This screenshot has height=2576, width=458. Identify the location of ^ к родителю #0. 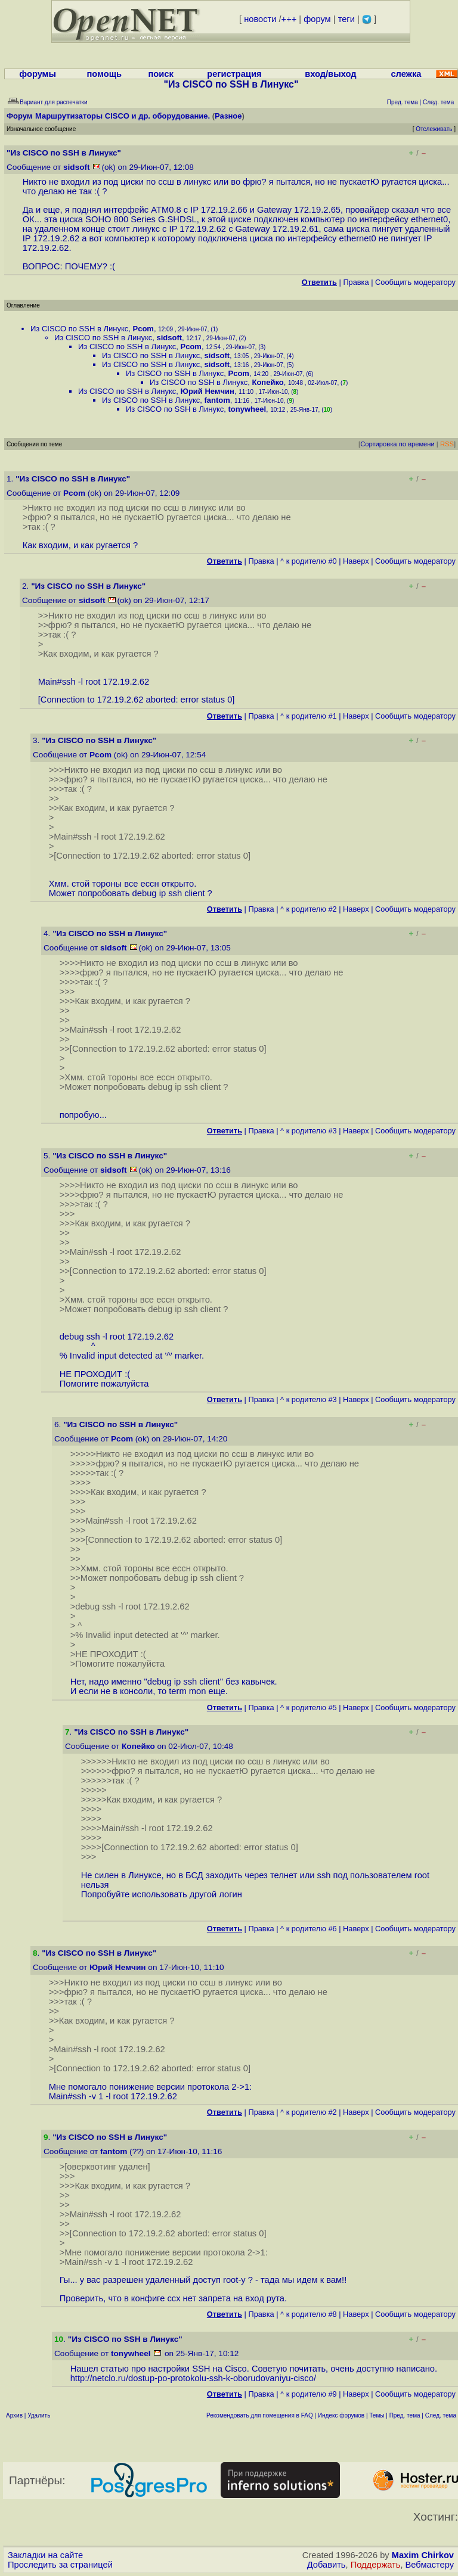
(308, 561).